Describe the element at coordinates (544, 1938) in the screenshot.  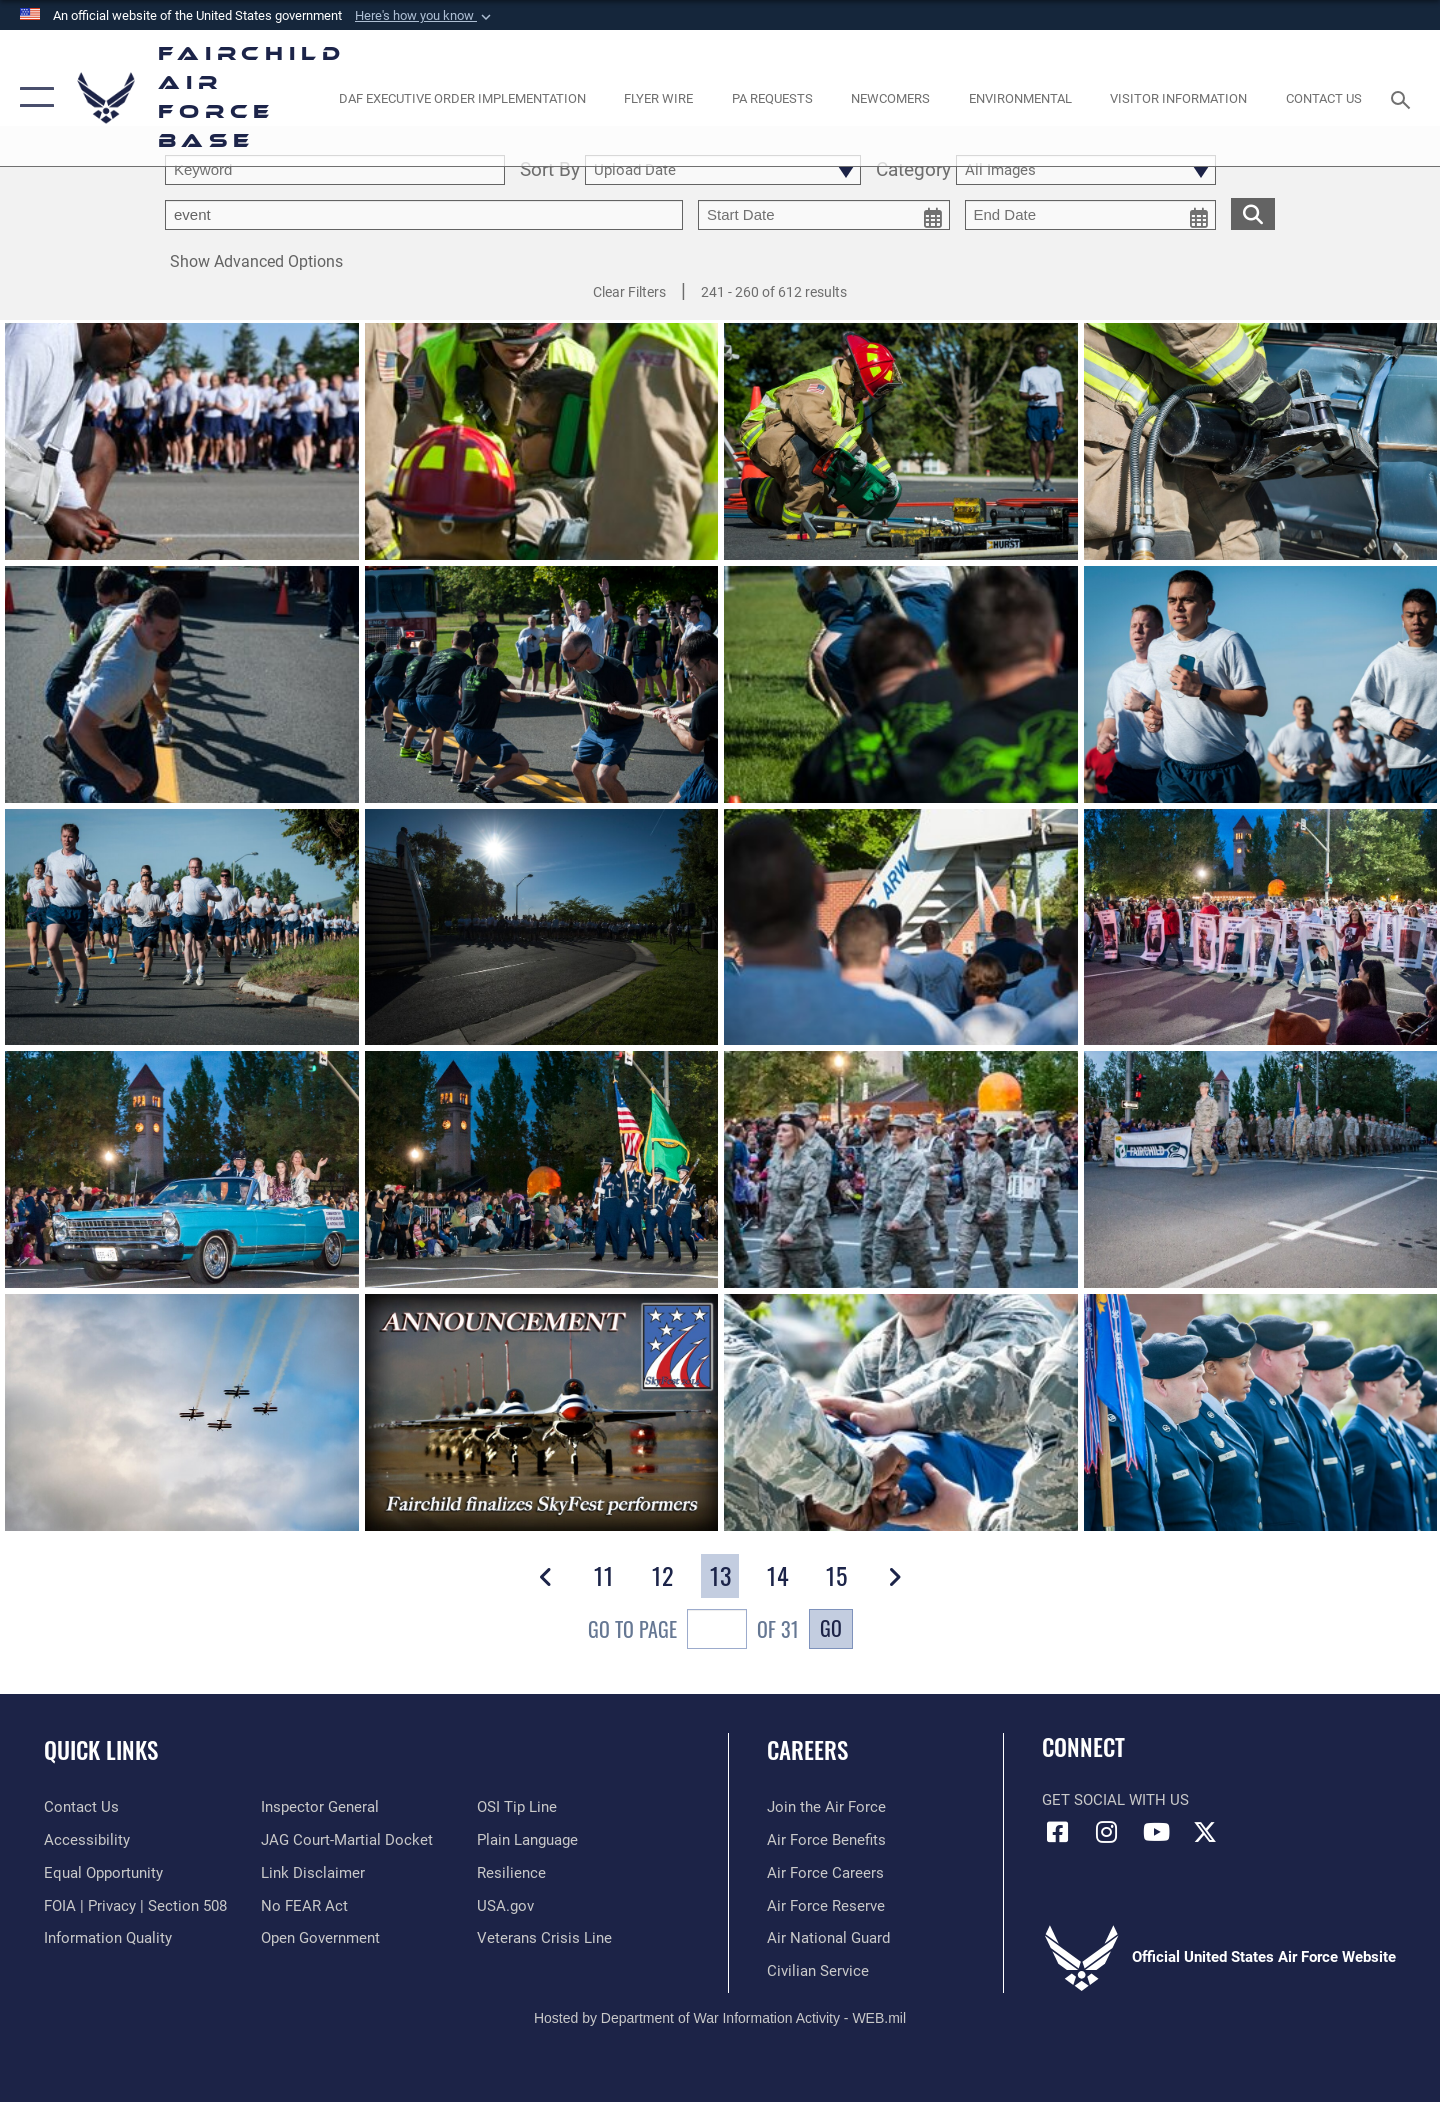
I see `[Link to the Veterans Crisis Line opens in a new window]` at that location.